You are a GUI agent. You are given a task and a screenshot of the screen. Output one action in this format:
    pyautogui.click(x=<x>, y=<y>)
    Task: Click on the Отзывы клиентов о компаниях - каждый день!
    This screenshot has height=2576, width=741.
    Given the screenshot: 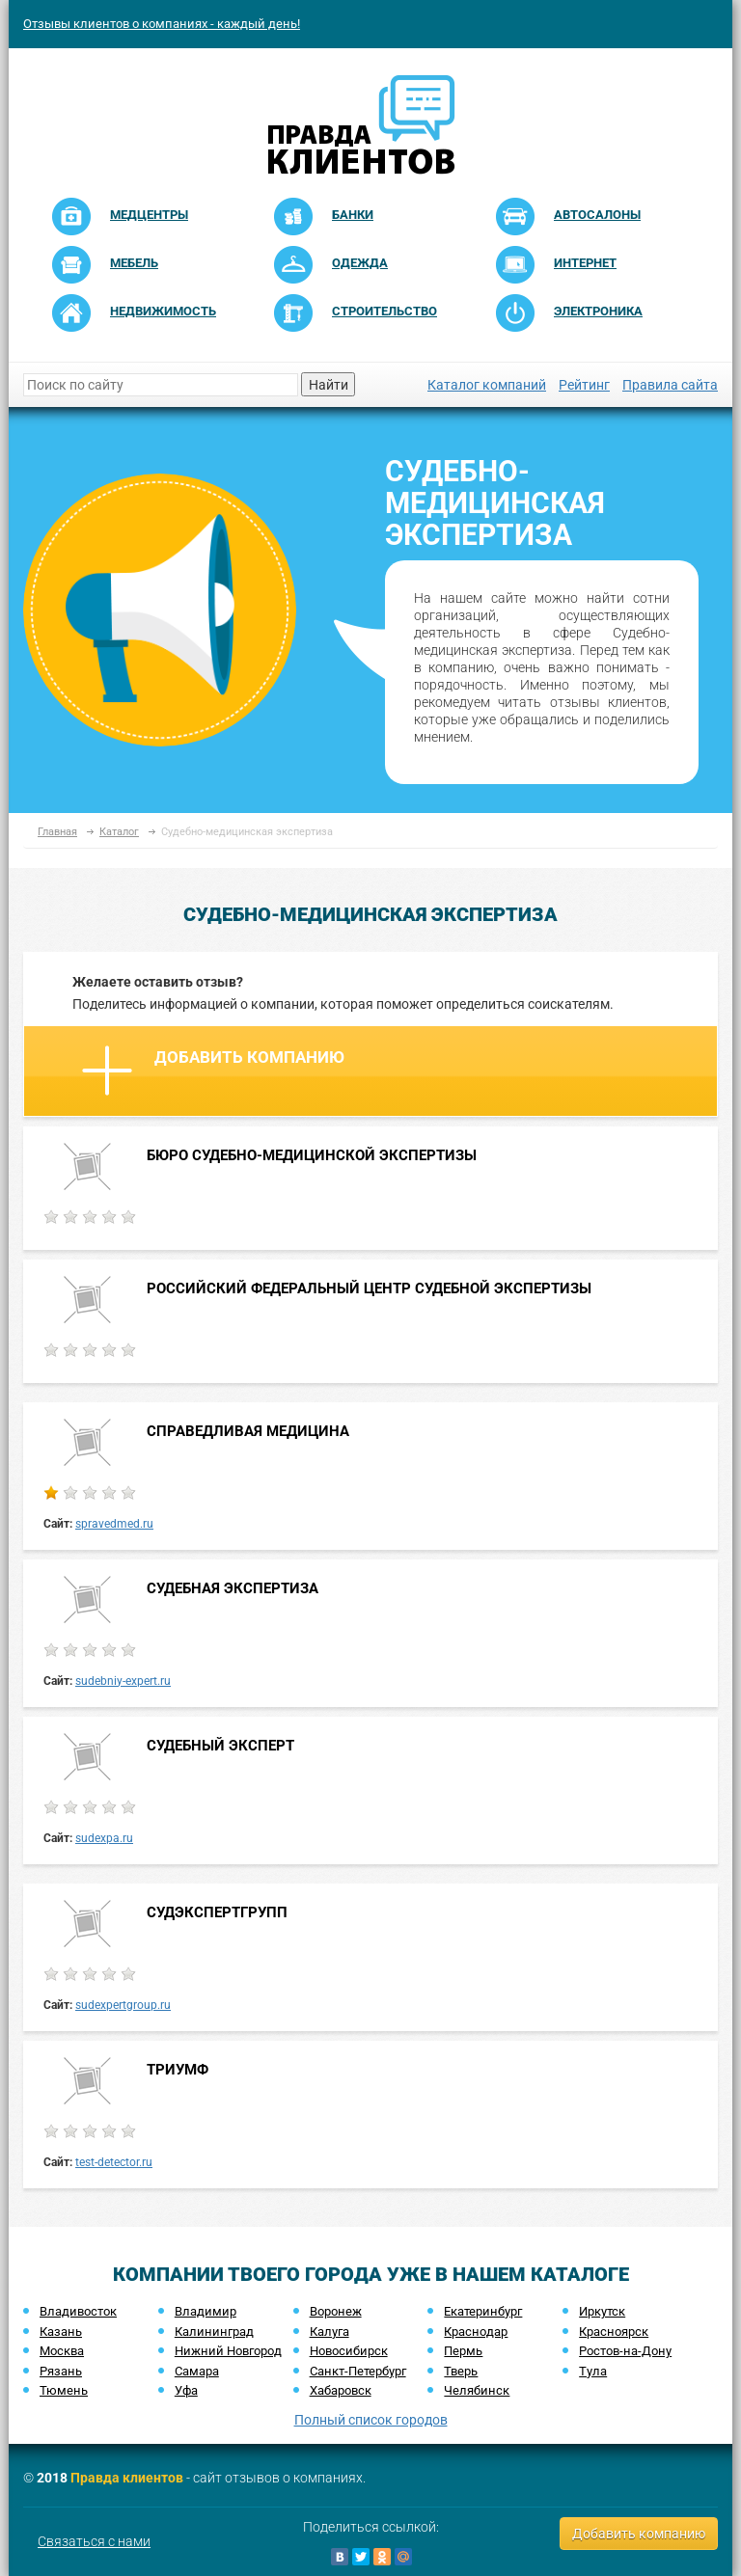 What is the action you would take?
    pyautogui.click(x=161, y=23)
    